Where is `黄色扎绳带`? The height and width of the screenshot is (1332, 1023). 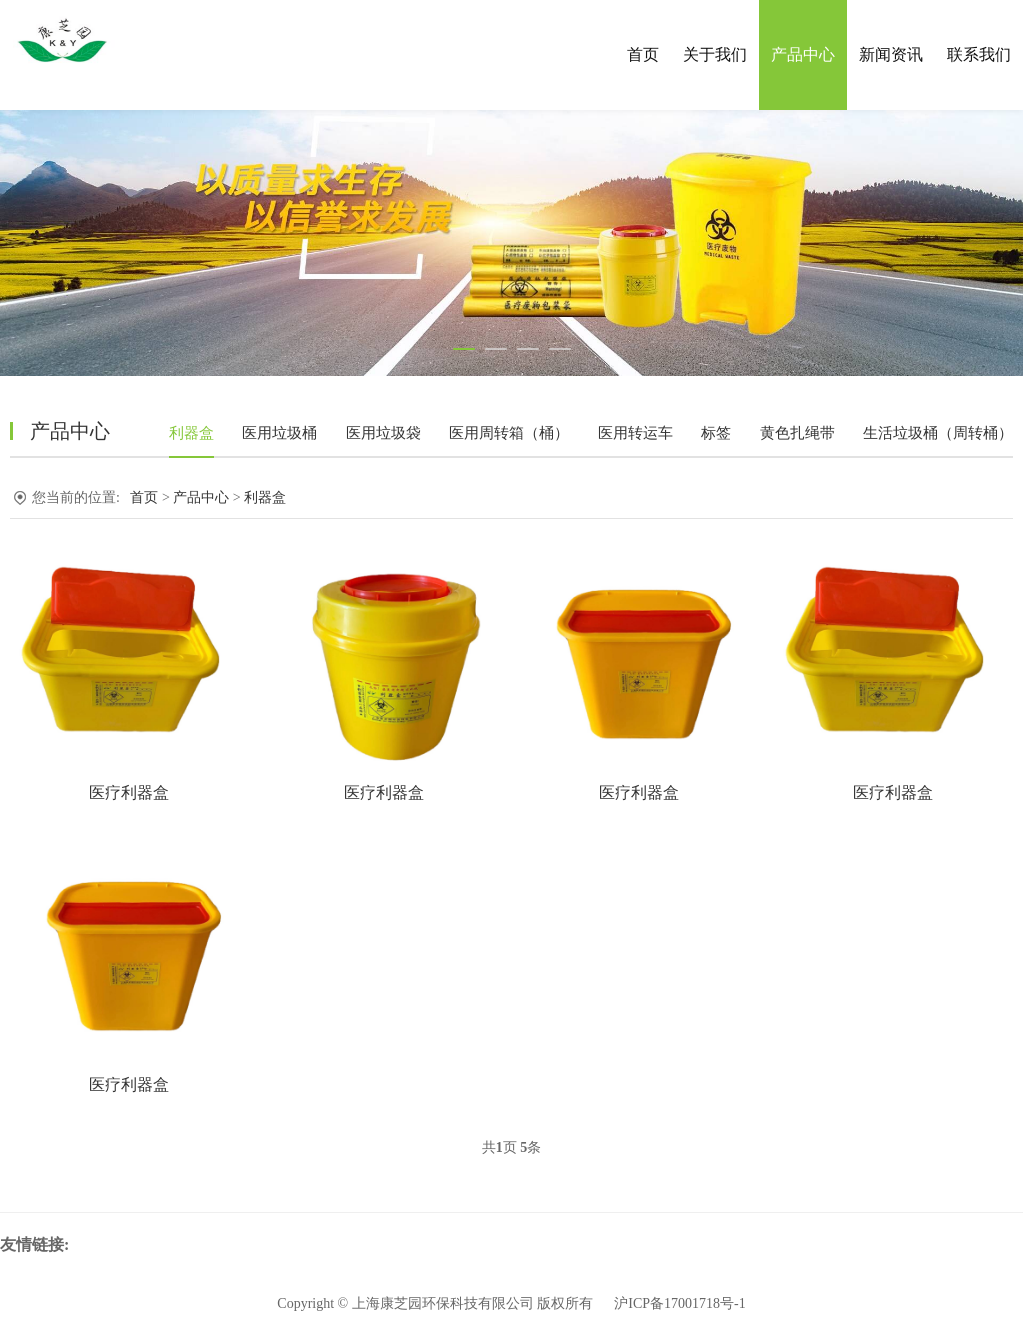 黄色扎绳带 is located at coordinates (797, 433).